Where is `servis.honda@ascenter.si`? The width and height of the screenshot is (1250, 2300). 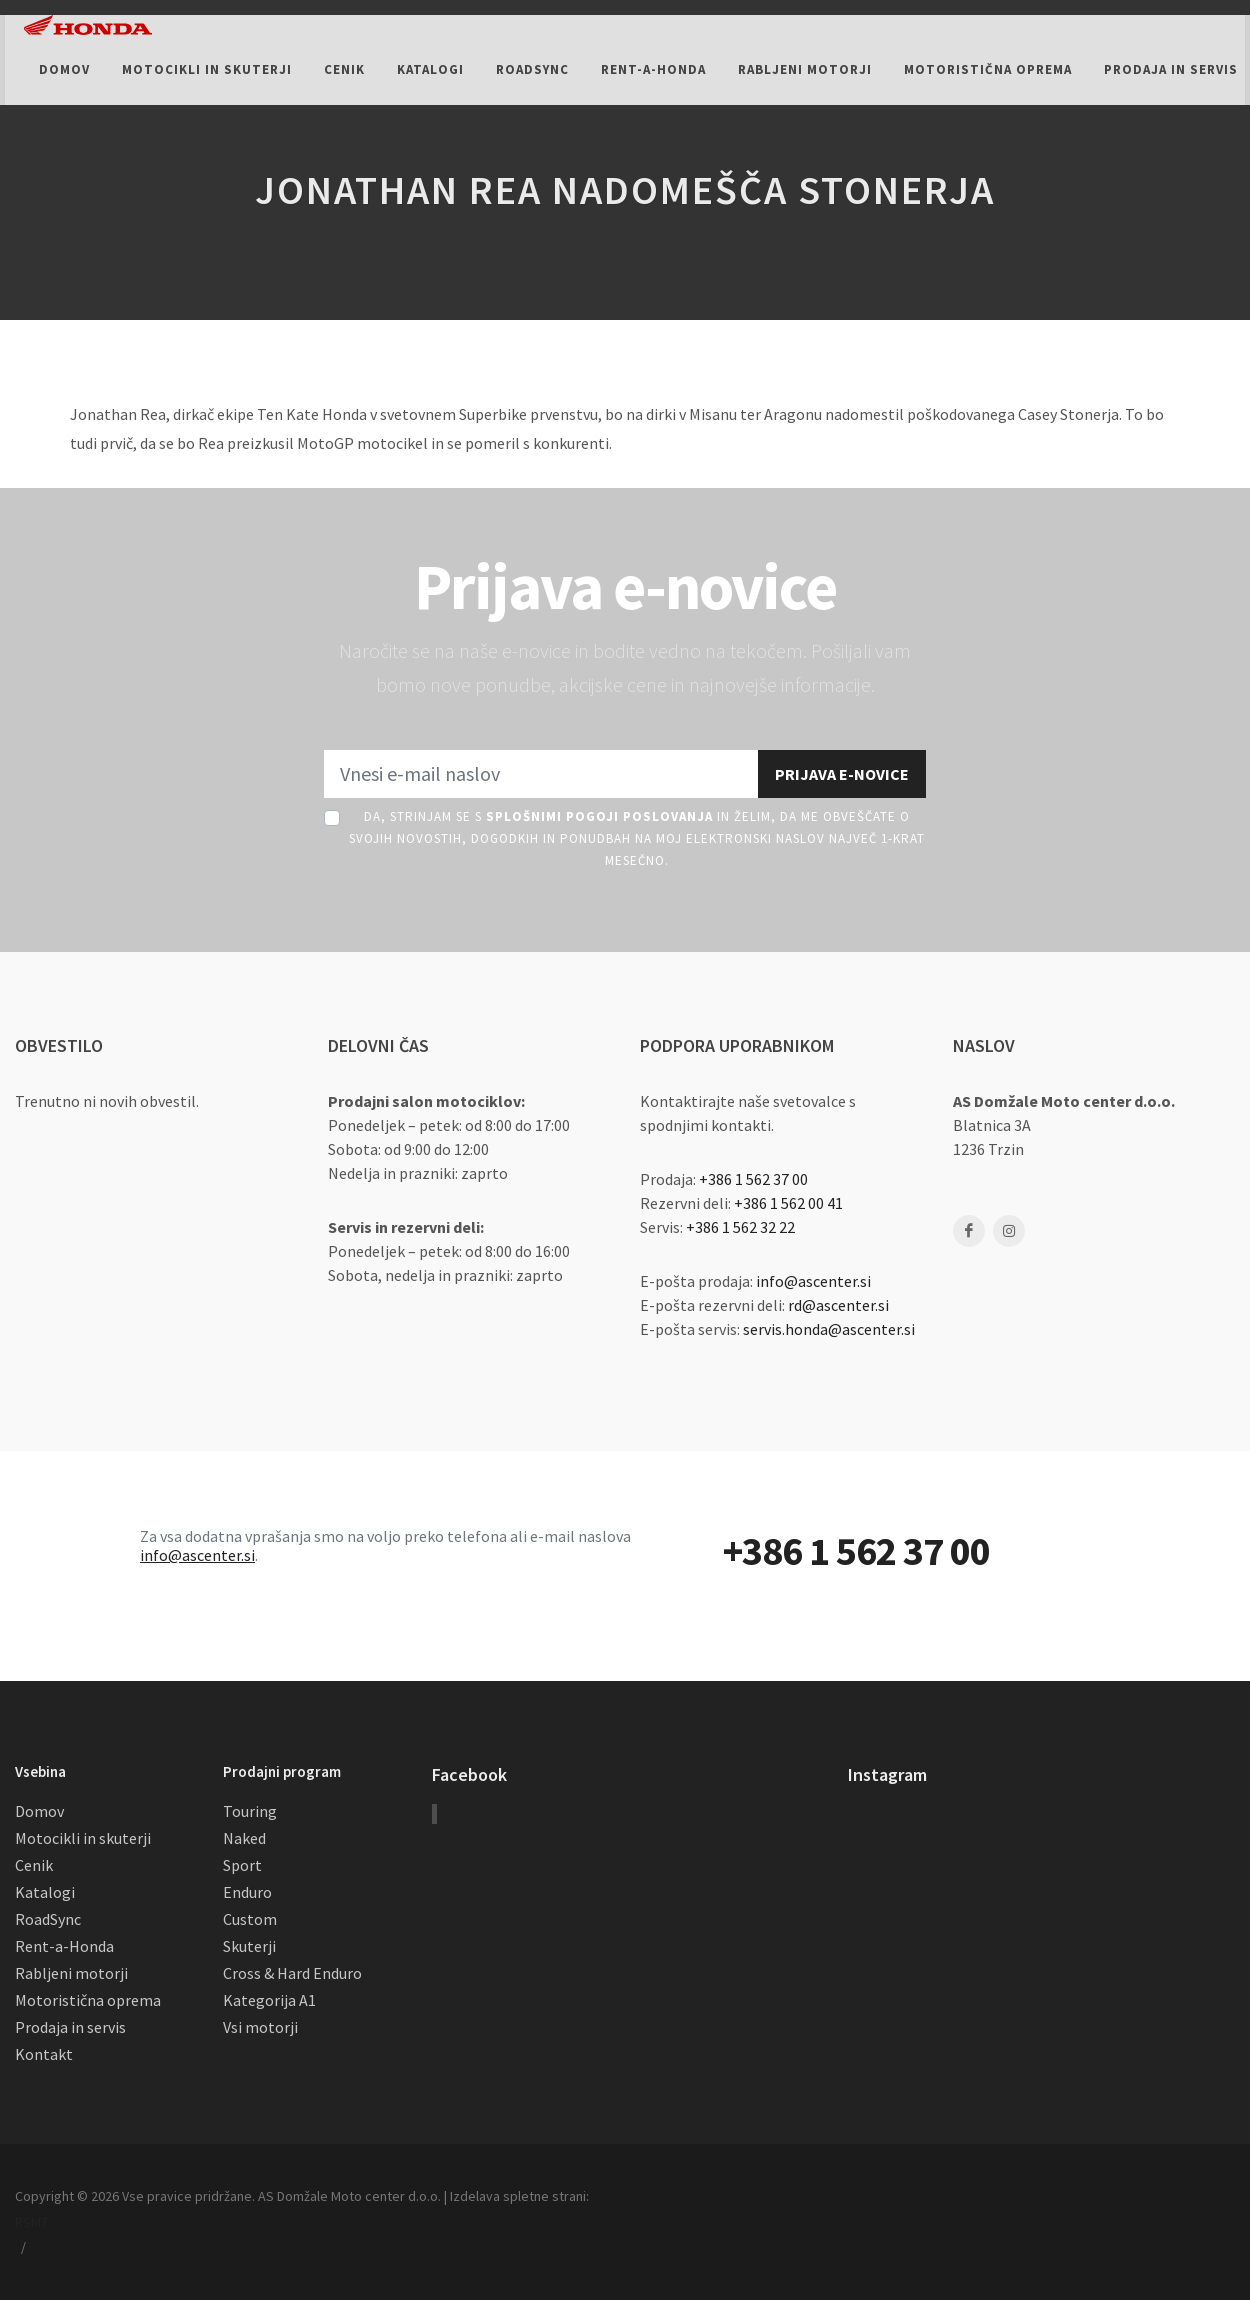
servis.honda@ascenter.si is located at coordinates (829, 1329).